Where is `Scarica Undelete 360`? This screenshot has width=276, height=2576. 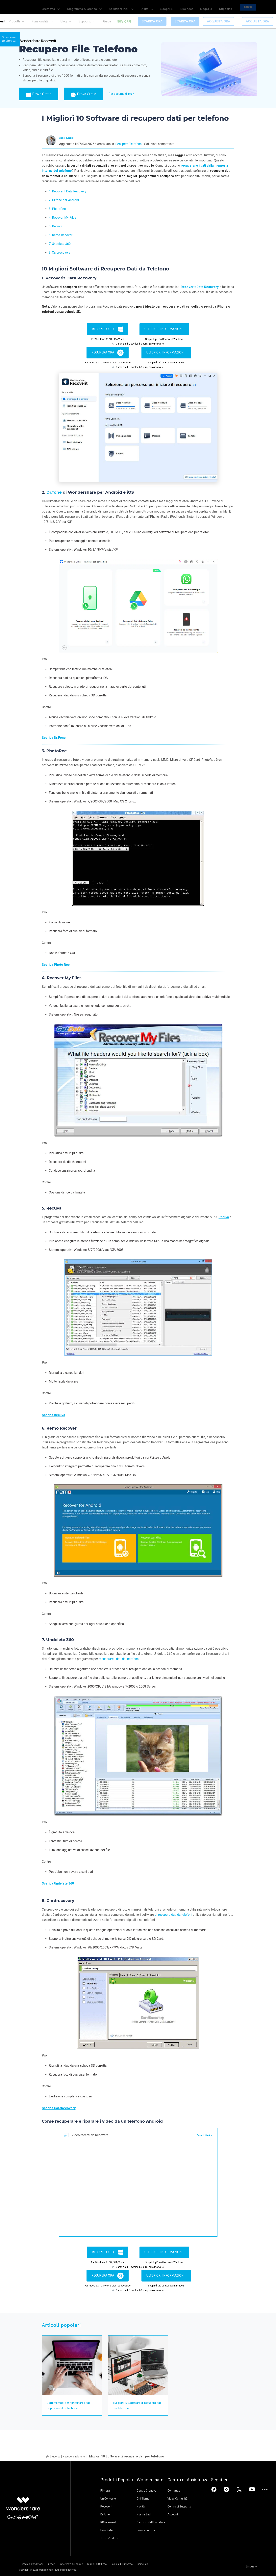
Scarica Undelete 360 is located at coordinates (58, 1883).